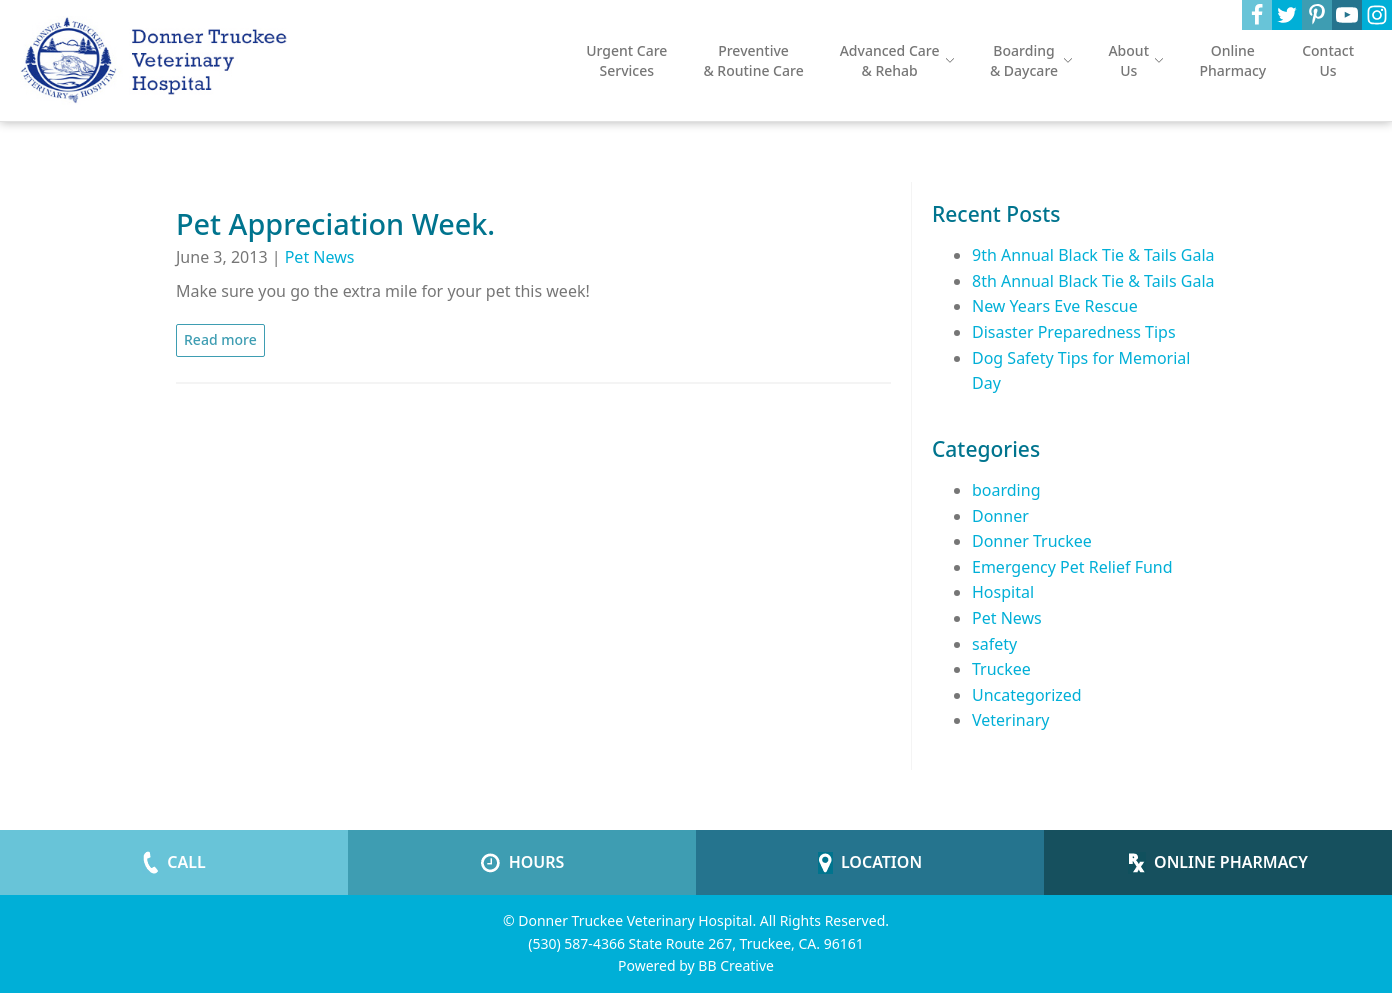  What do you see at coordinates (1135, 60) in the screenshot?
I see `About Us` at bounding box center [1135, 60].